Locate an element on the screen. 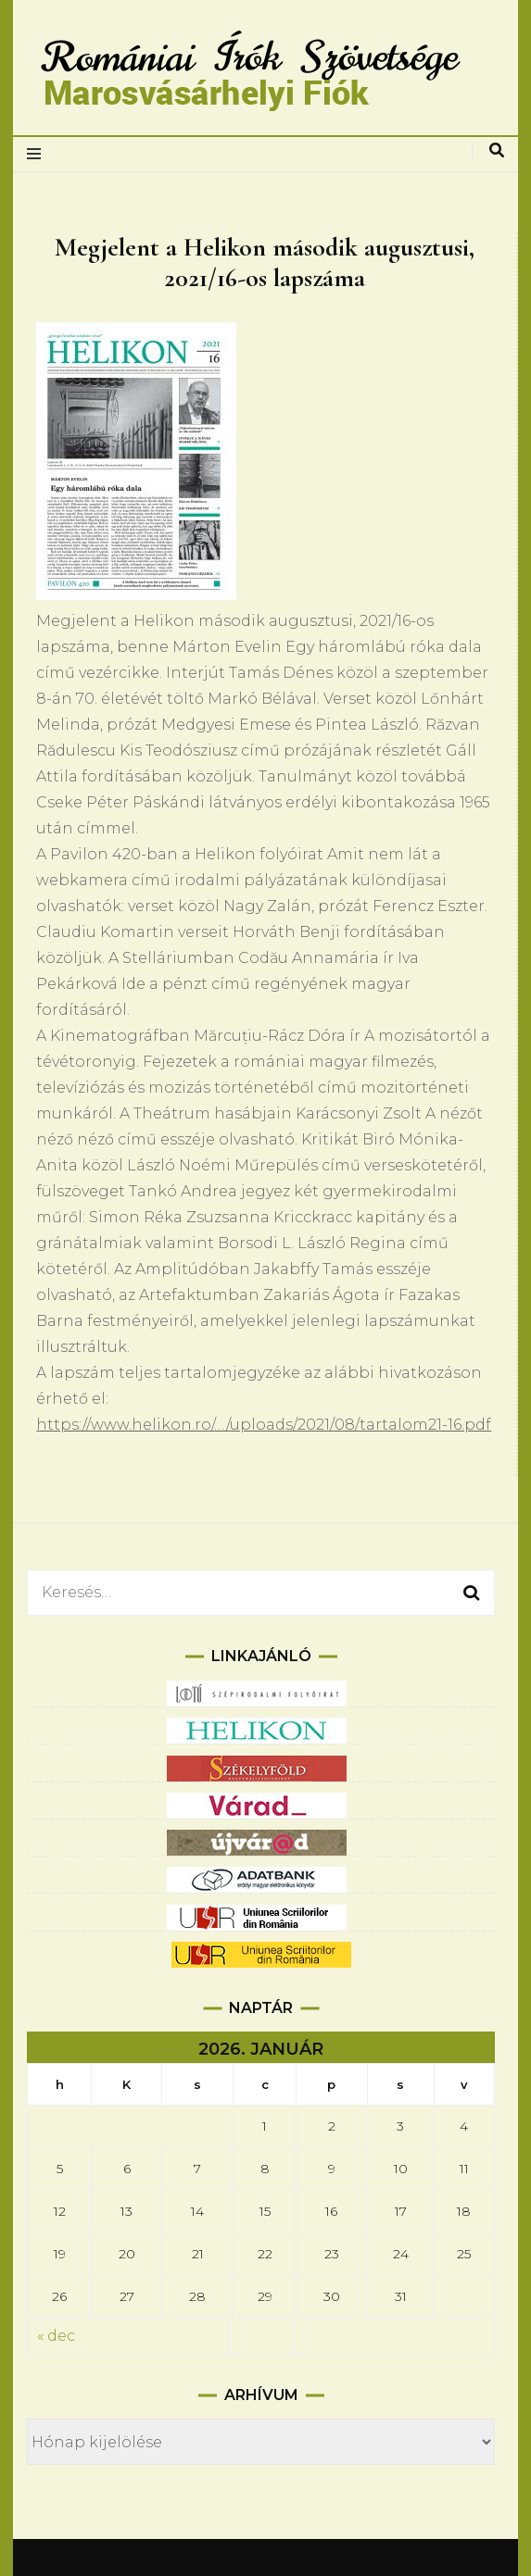  « dec is located at coordinates (56, 2336).